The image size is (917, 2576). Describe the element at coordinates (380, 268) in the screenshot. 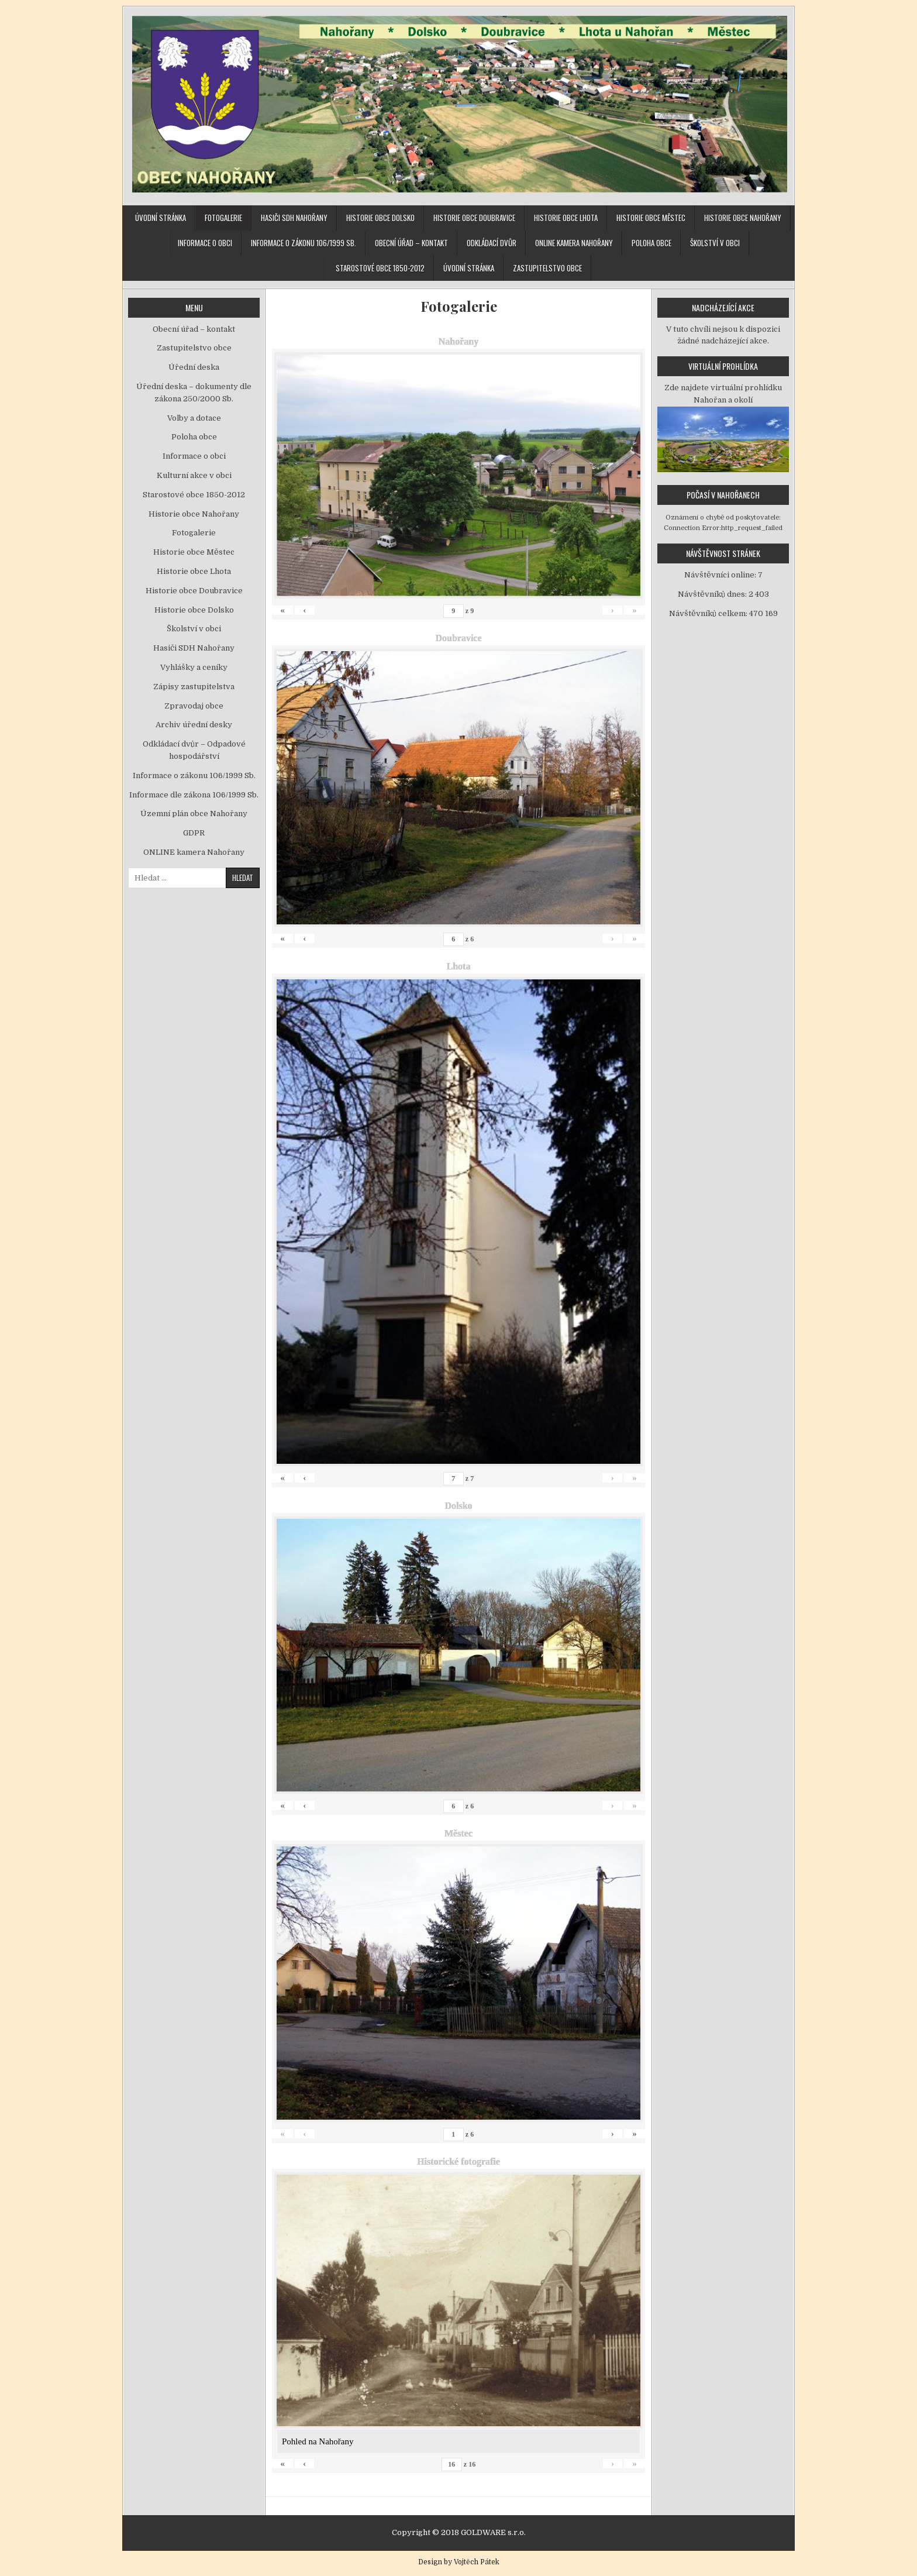

I see `Starostové obce 1850-2012` at that location.